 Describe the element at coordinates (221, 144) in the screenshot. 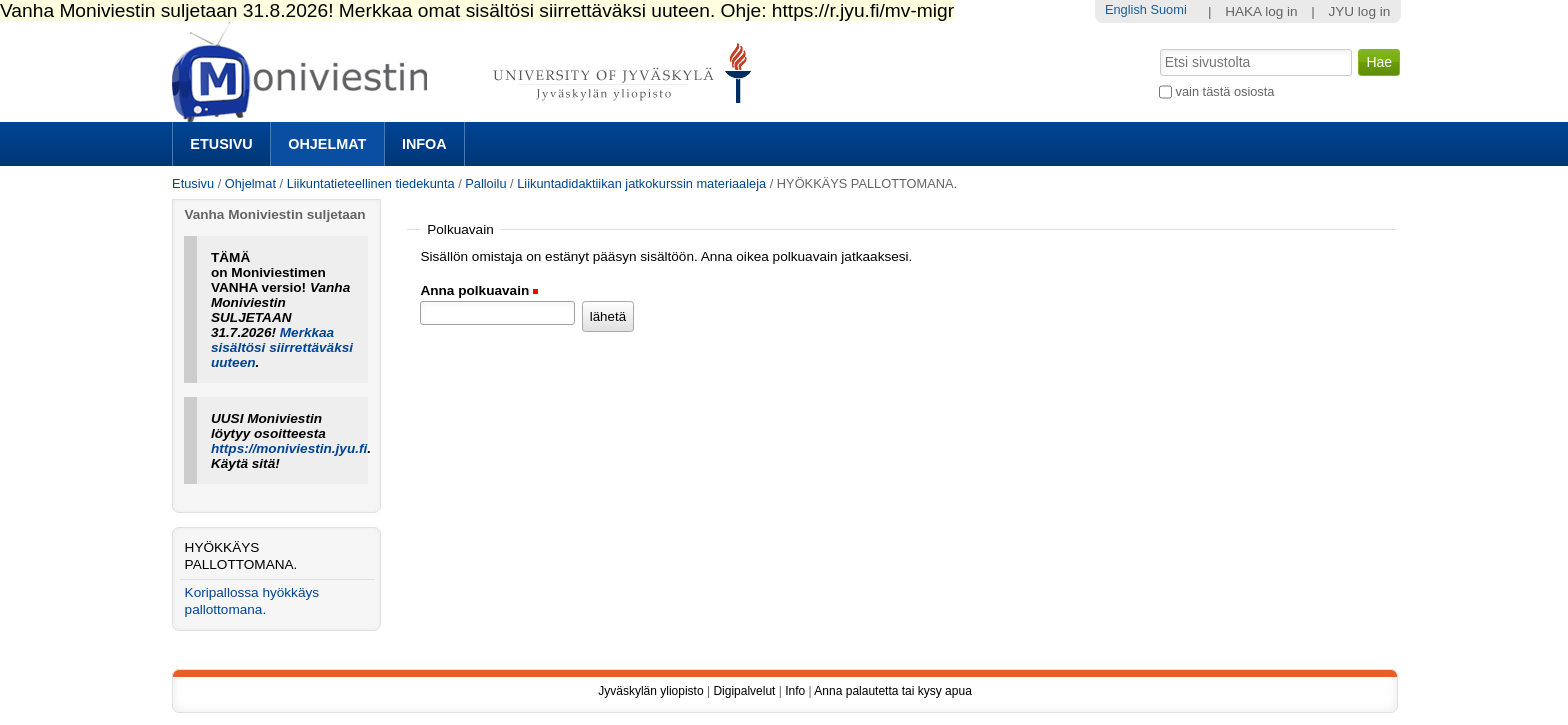

I see `Etusivu` at that location.